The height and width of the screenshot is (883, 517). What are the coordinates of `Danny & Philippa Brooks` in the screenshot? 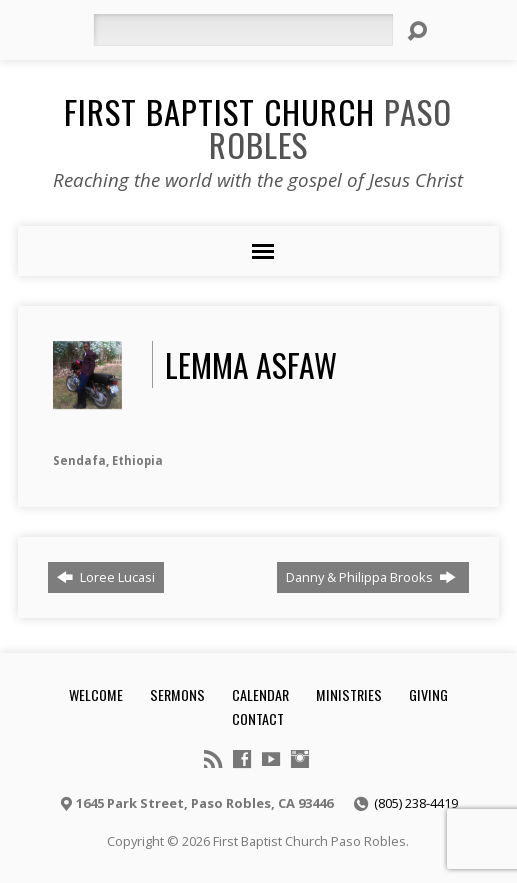 It's located at (371, 577).